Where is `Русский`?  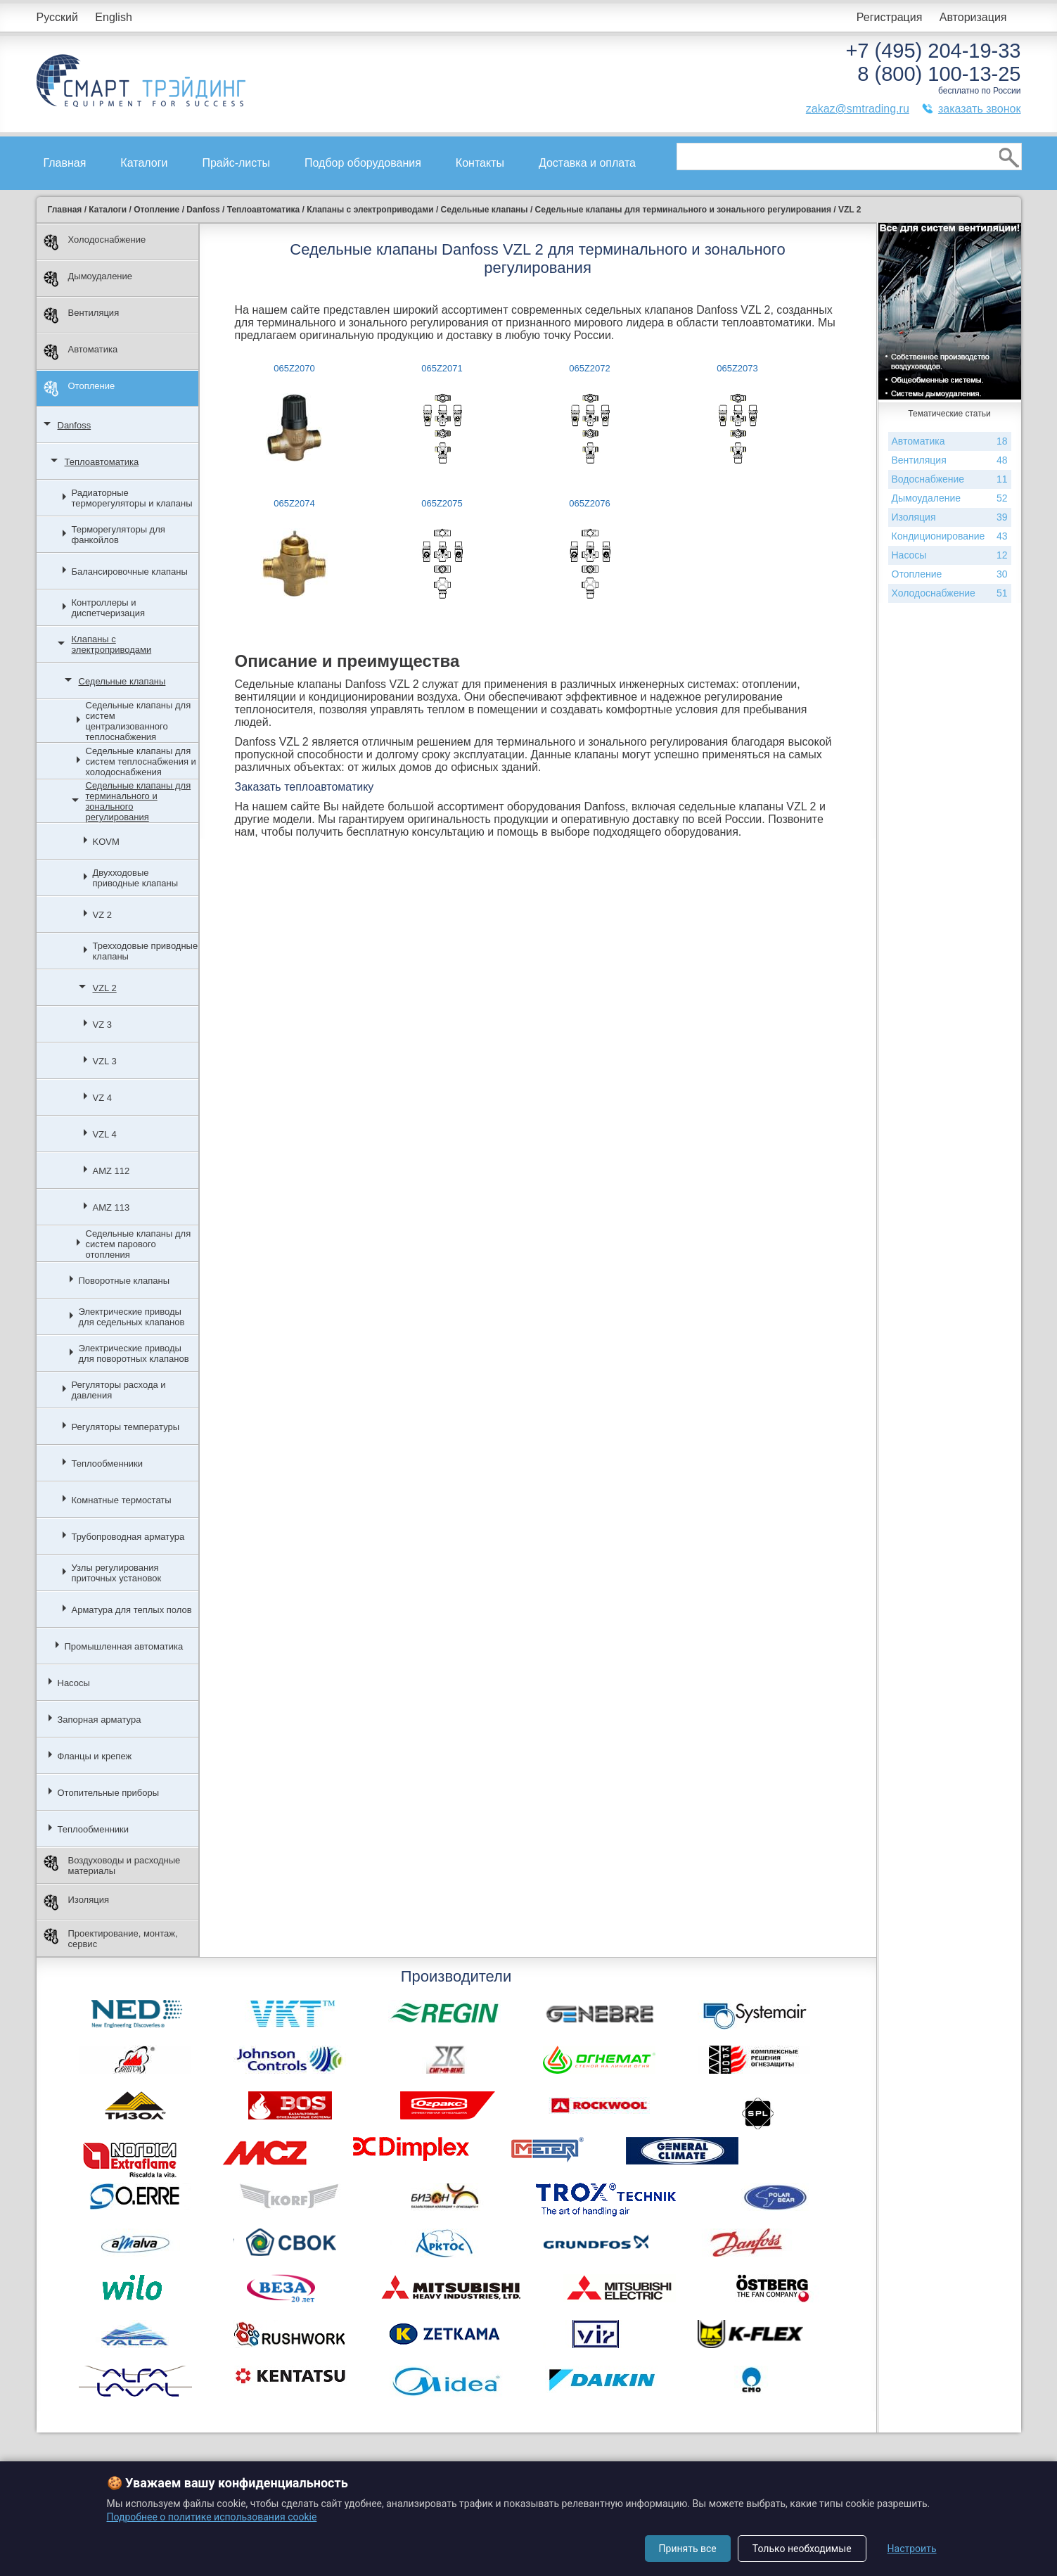 Русский is located at coordinates (57, 17).